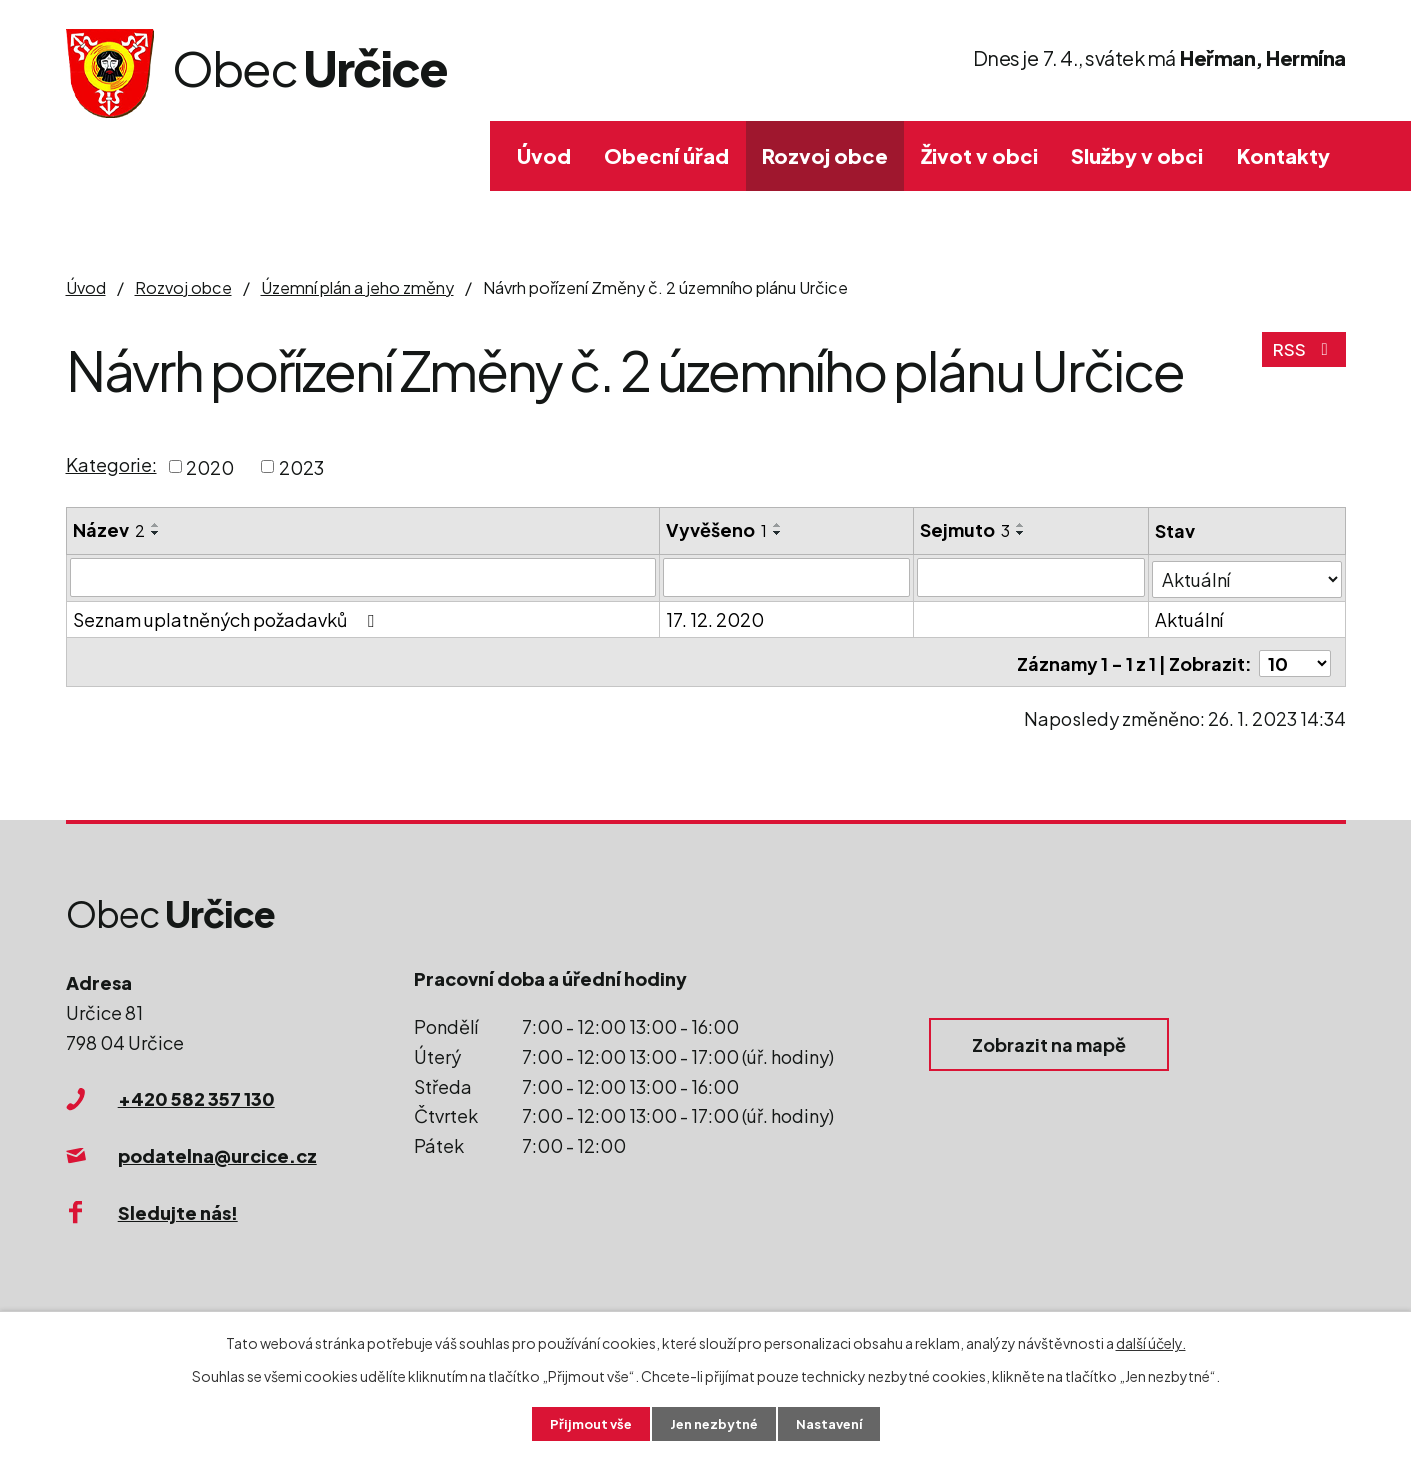 The image size is (1411, 1460). What do you see at coordinates (966, 529) in the screenshot?
I see `Sejmuto` at bounding box center [966, 529].